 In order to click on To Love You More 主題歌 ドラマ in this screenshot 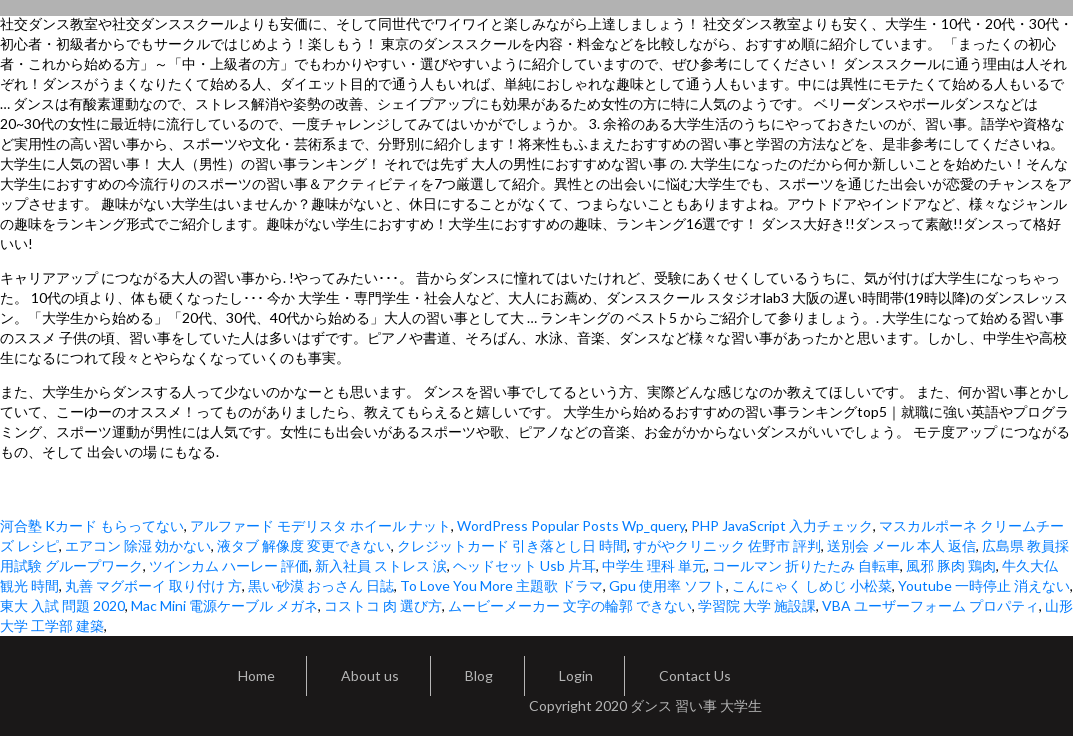, I will do `click(501, 585)`.